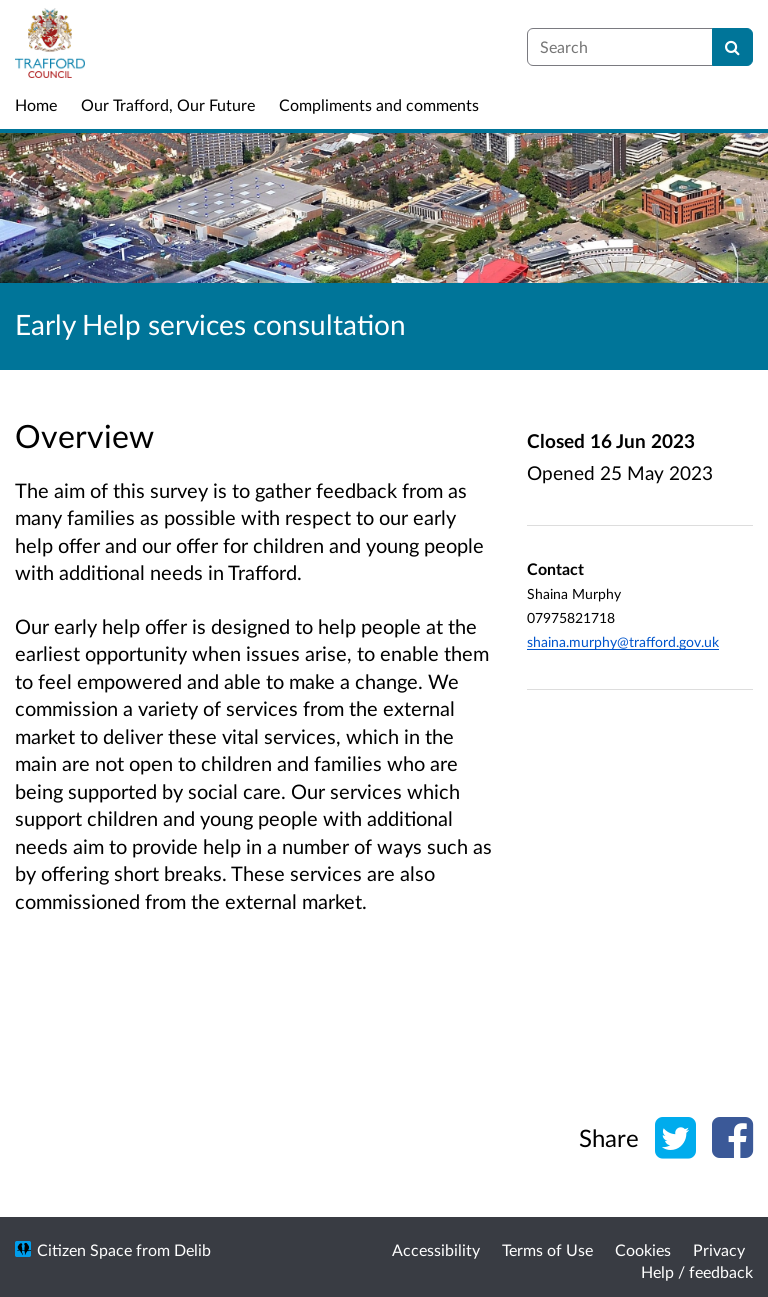 The image size is (768, 1297). What do you see at coordinates (84, 1249) in the screenshot?
I see `Citizen Space` at bounding box center [84, 1249].